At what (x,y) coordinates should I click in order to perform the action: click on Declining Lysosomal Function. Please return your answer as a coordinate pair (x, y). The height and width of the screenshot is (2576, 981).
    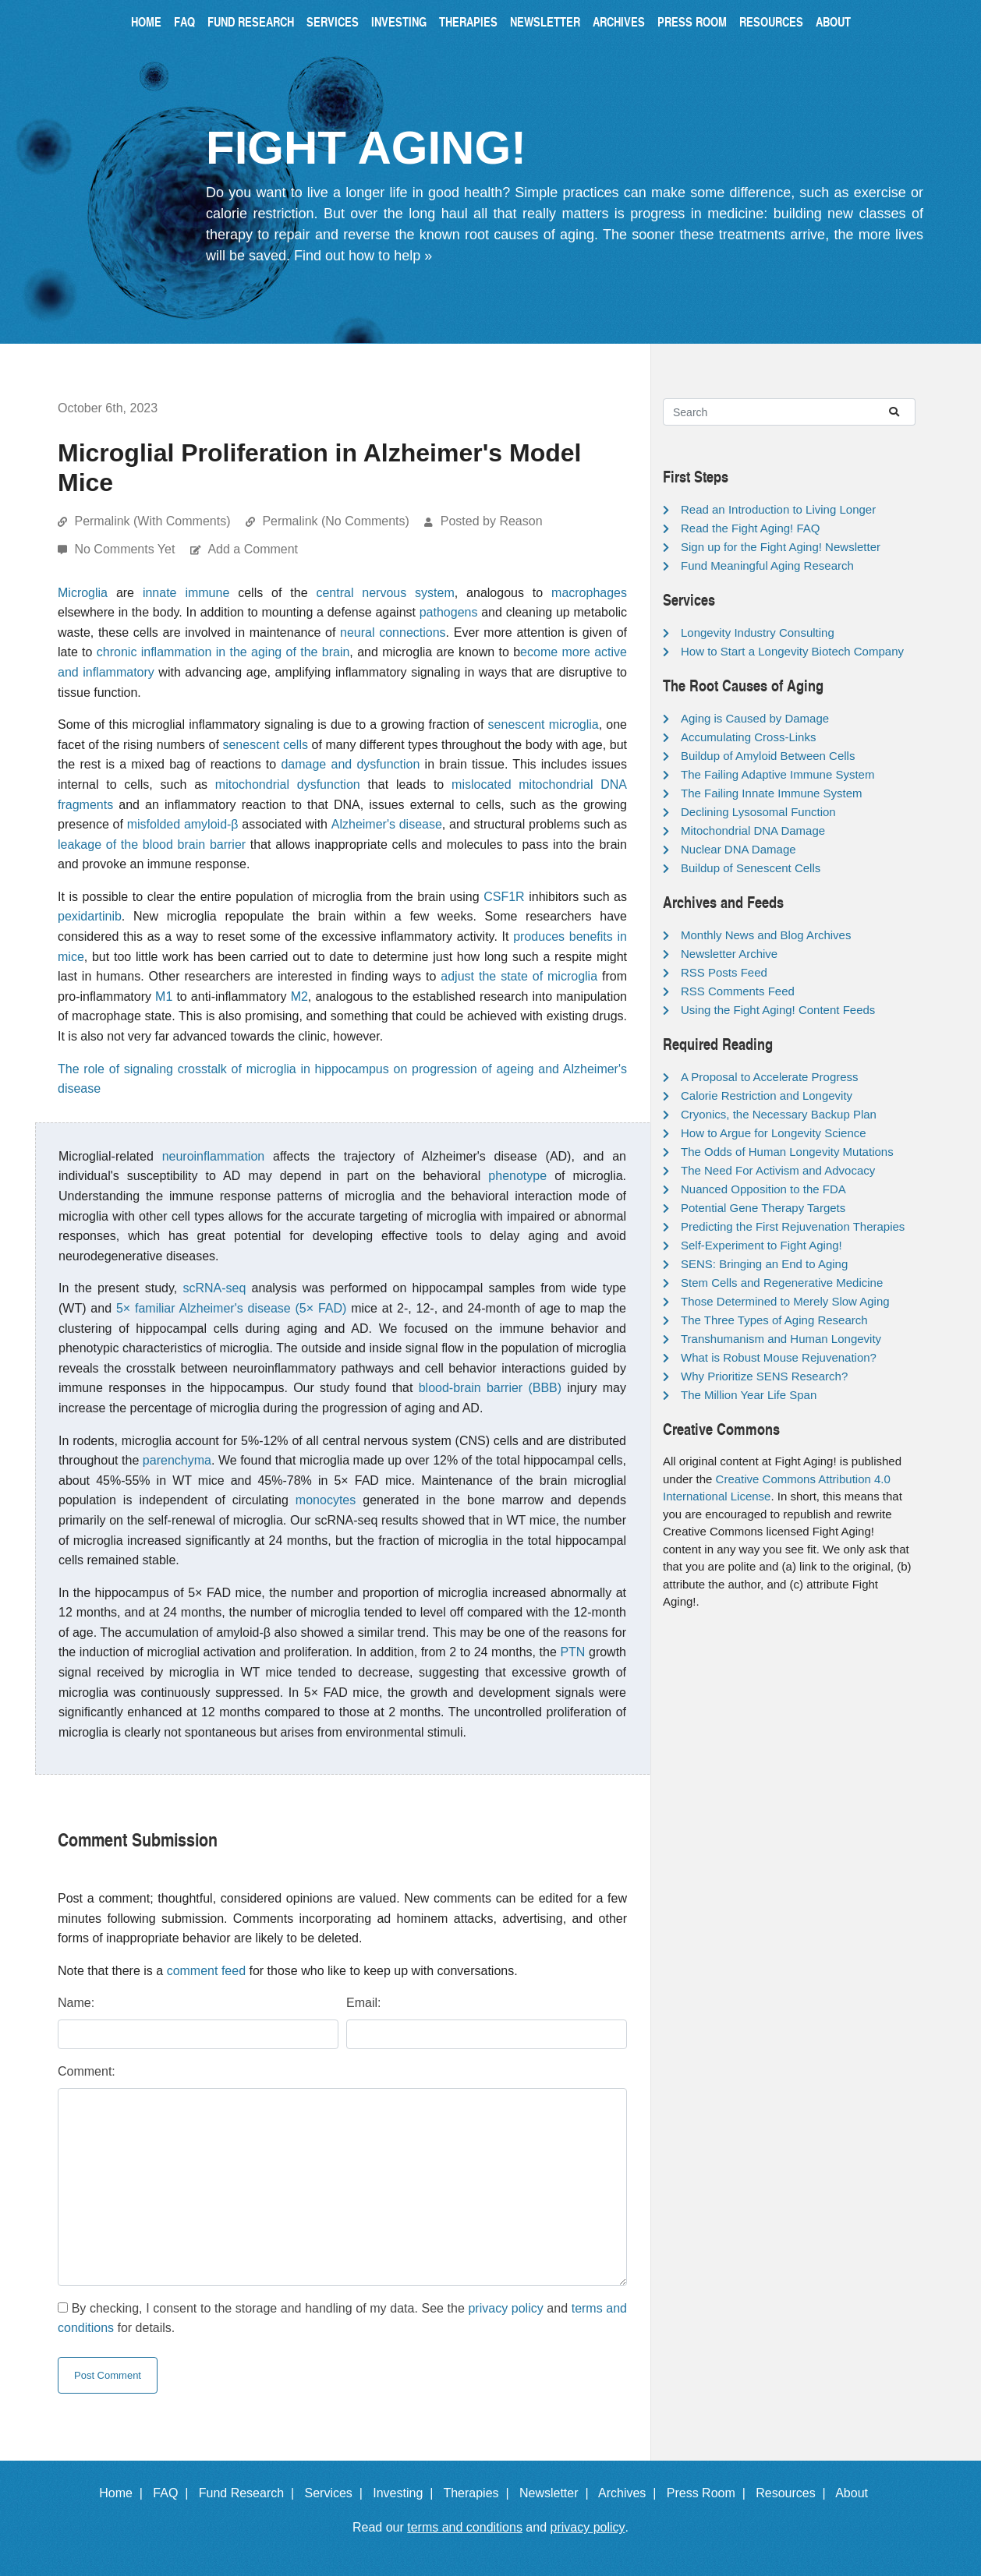
    Looking at the image, I should click on (758, 811).